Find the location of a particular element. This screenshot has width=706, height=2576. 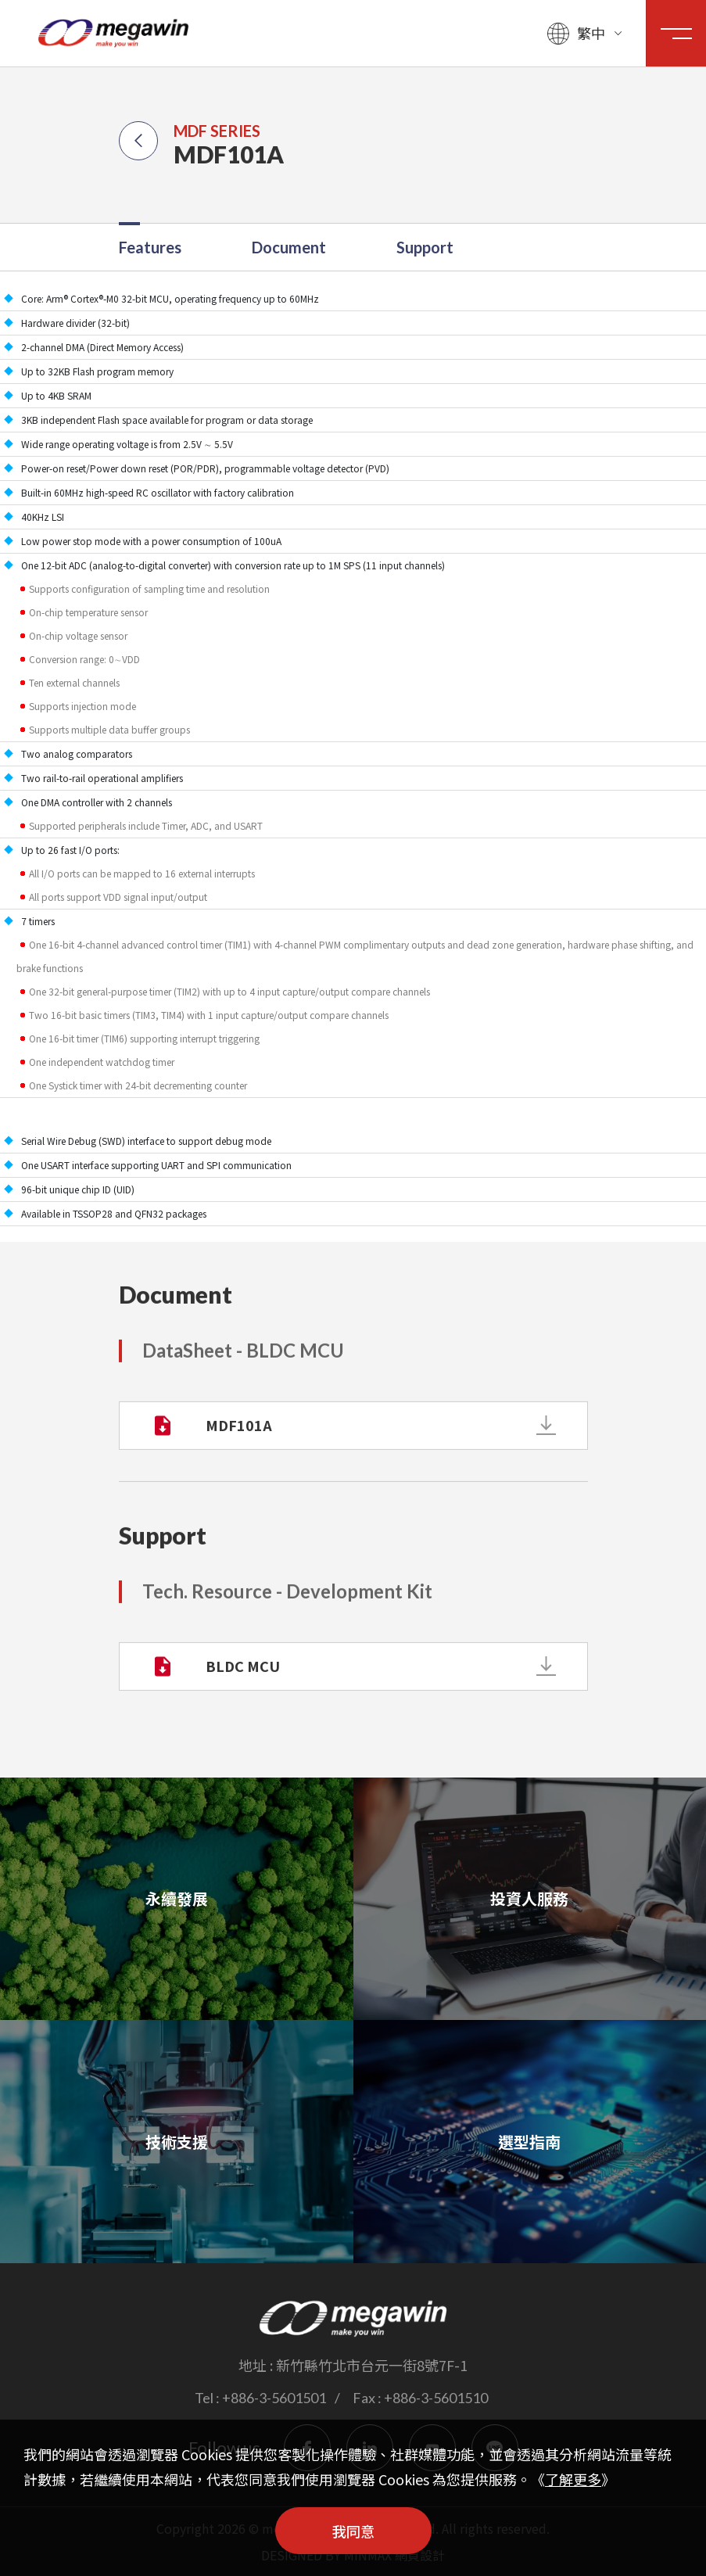

Support is located at coordinates (424, 247).